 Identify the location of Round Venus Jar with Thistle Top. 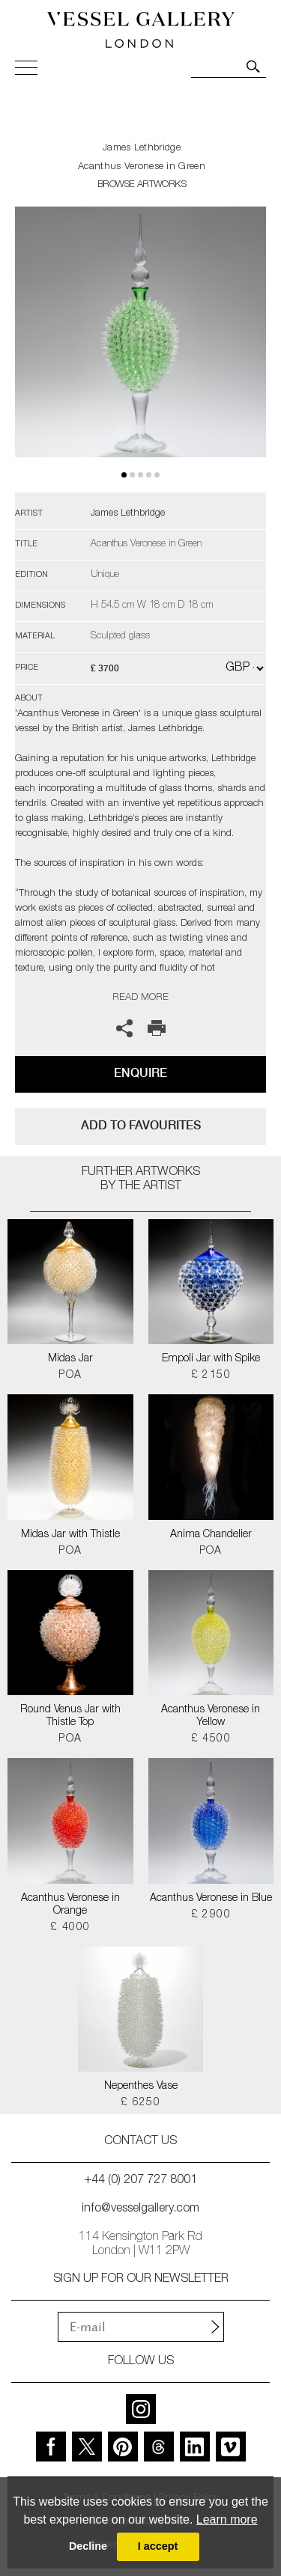
(70, 1716).